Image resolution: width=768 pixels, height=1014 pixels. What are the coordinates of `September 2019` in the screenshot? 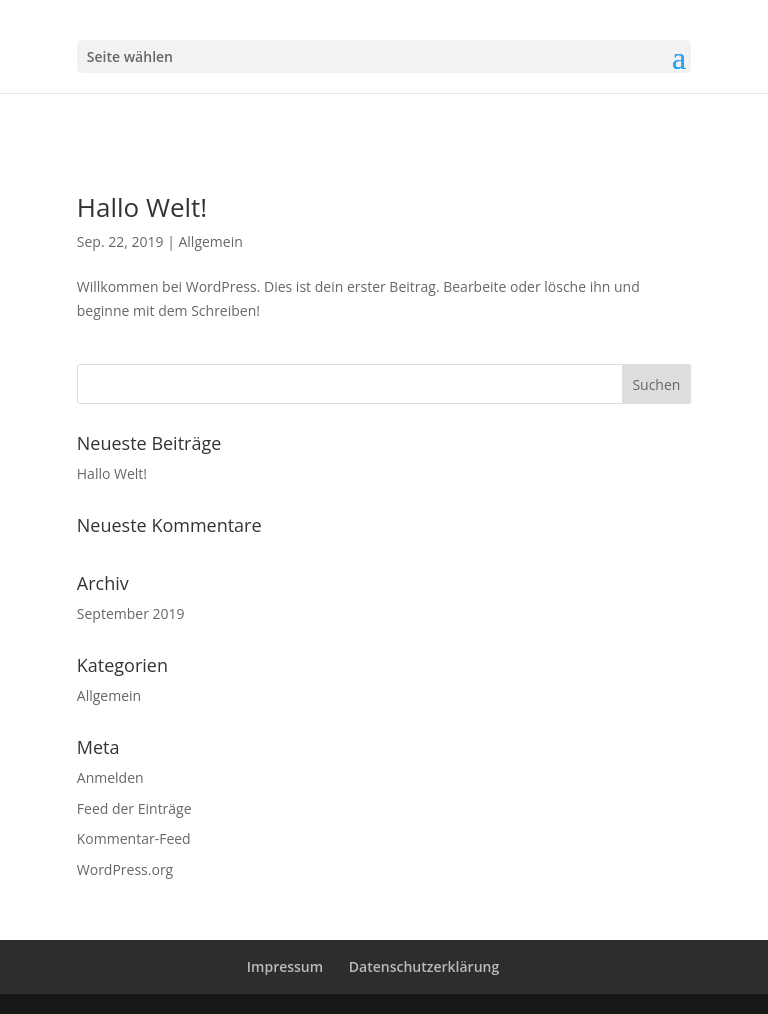 It's located at (131, 613).